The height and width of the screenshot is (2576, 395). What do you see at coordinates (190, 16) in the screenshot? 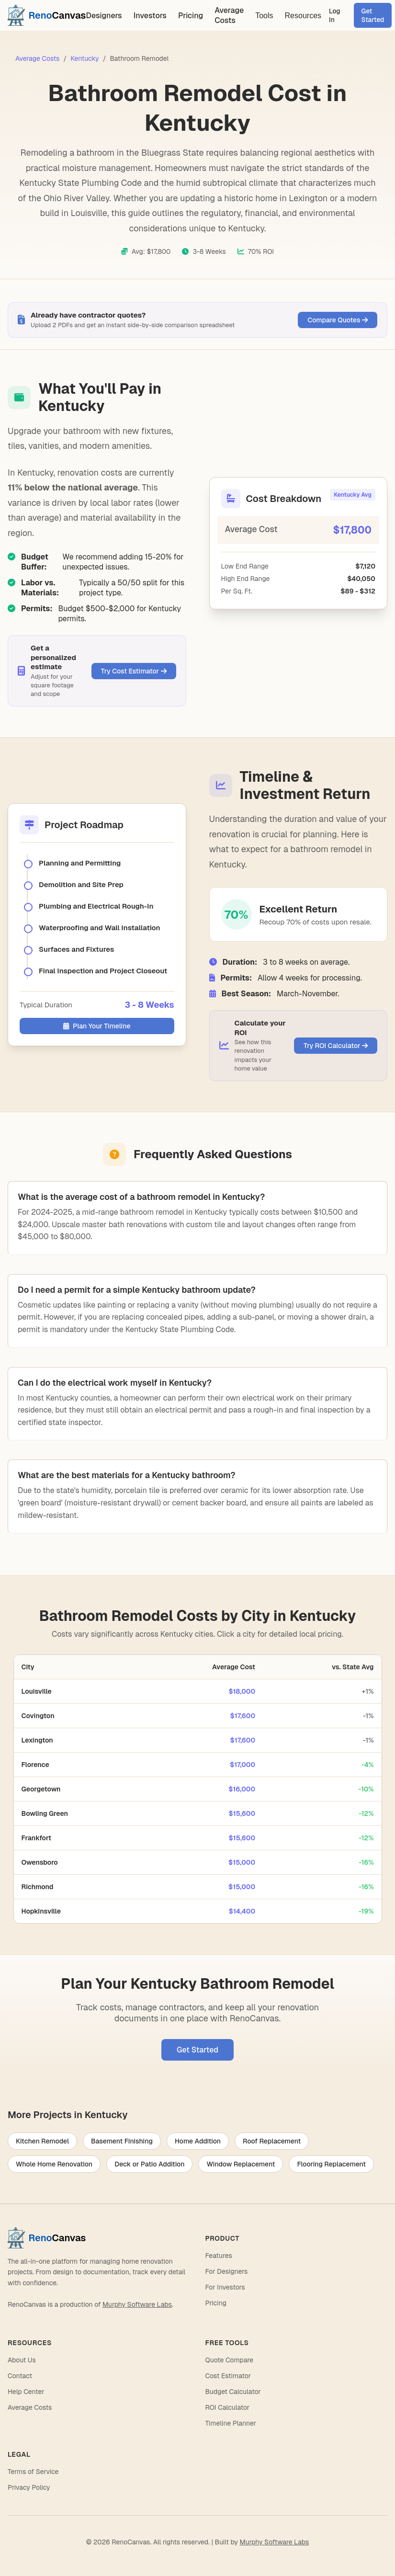
I see `Pricing` at bounding box center [190, 16].